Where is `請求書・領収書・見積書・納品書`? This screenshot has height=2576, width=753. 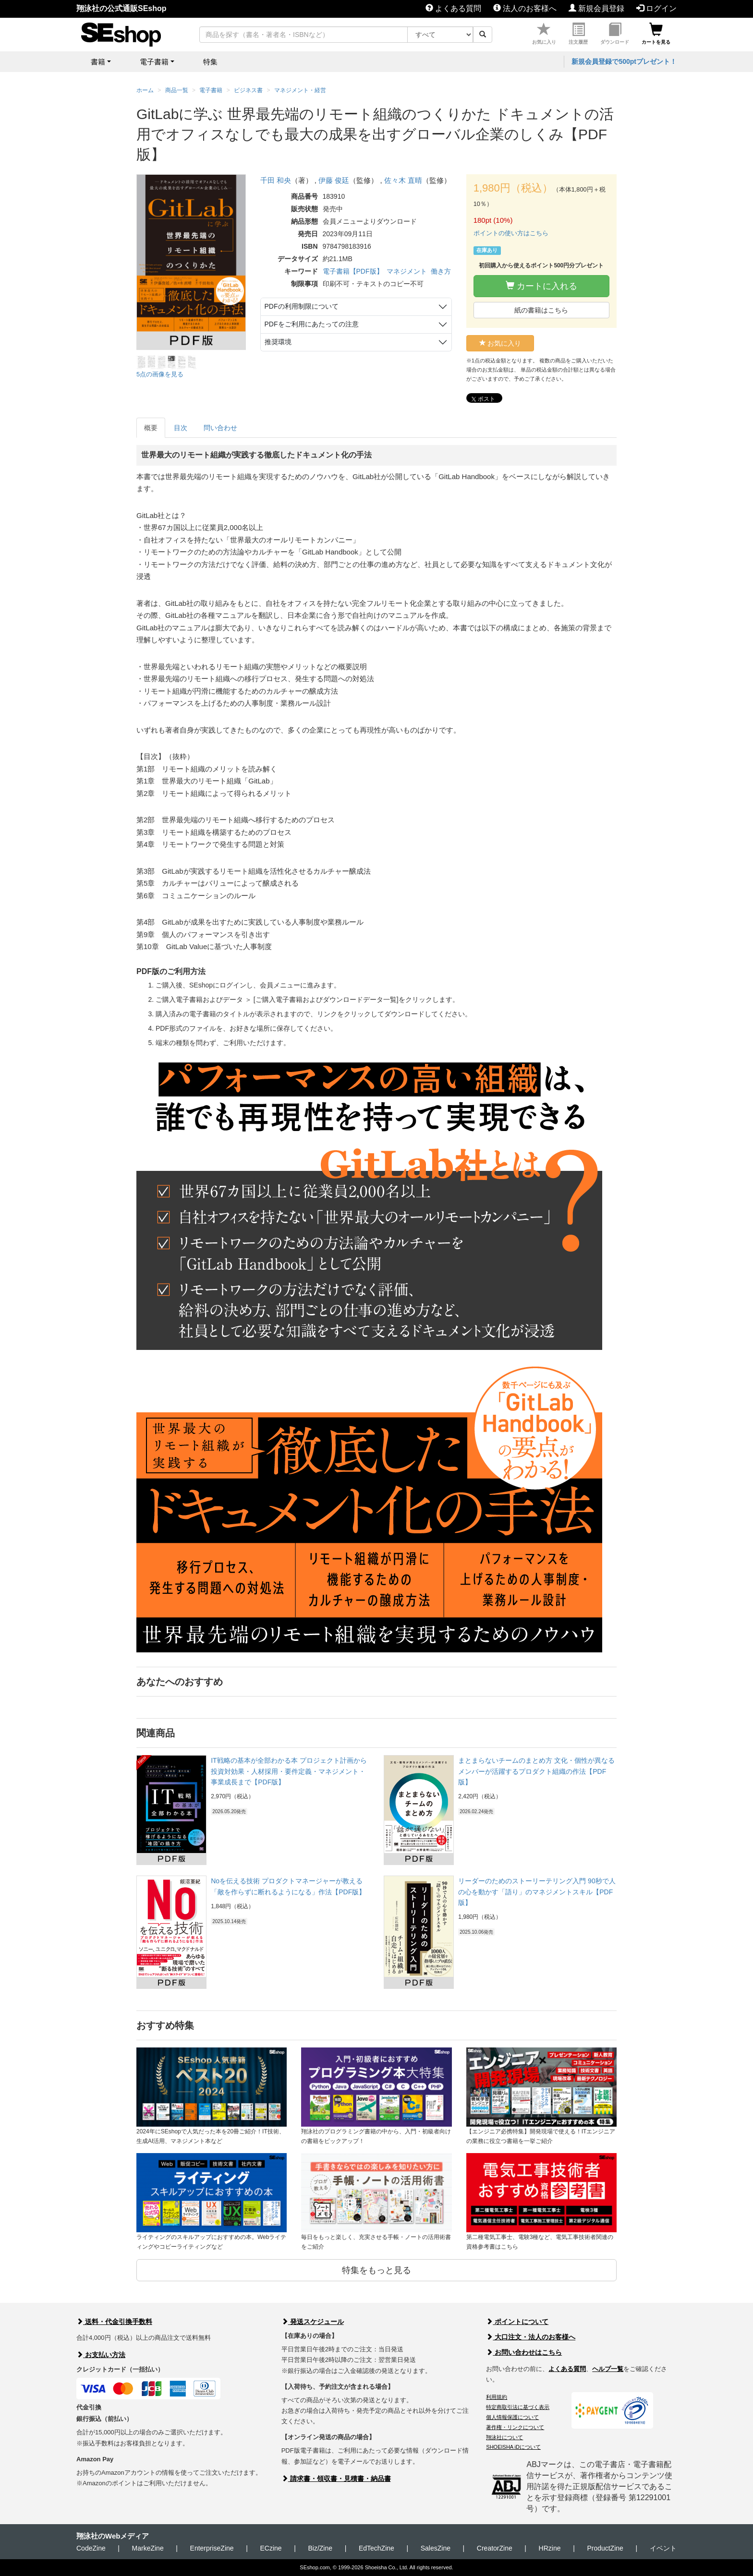
請求書・領収書・見積書・納品書 is located at coordinates (336, 2478).